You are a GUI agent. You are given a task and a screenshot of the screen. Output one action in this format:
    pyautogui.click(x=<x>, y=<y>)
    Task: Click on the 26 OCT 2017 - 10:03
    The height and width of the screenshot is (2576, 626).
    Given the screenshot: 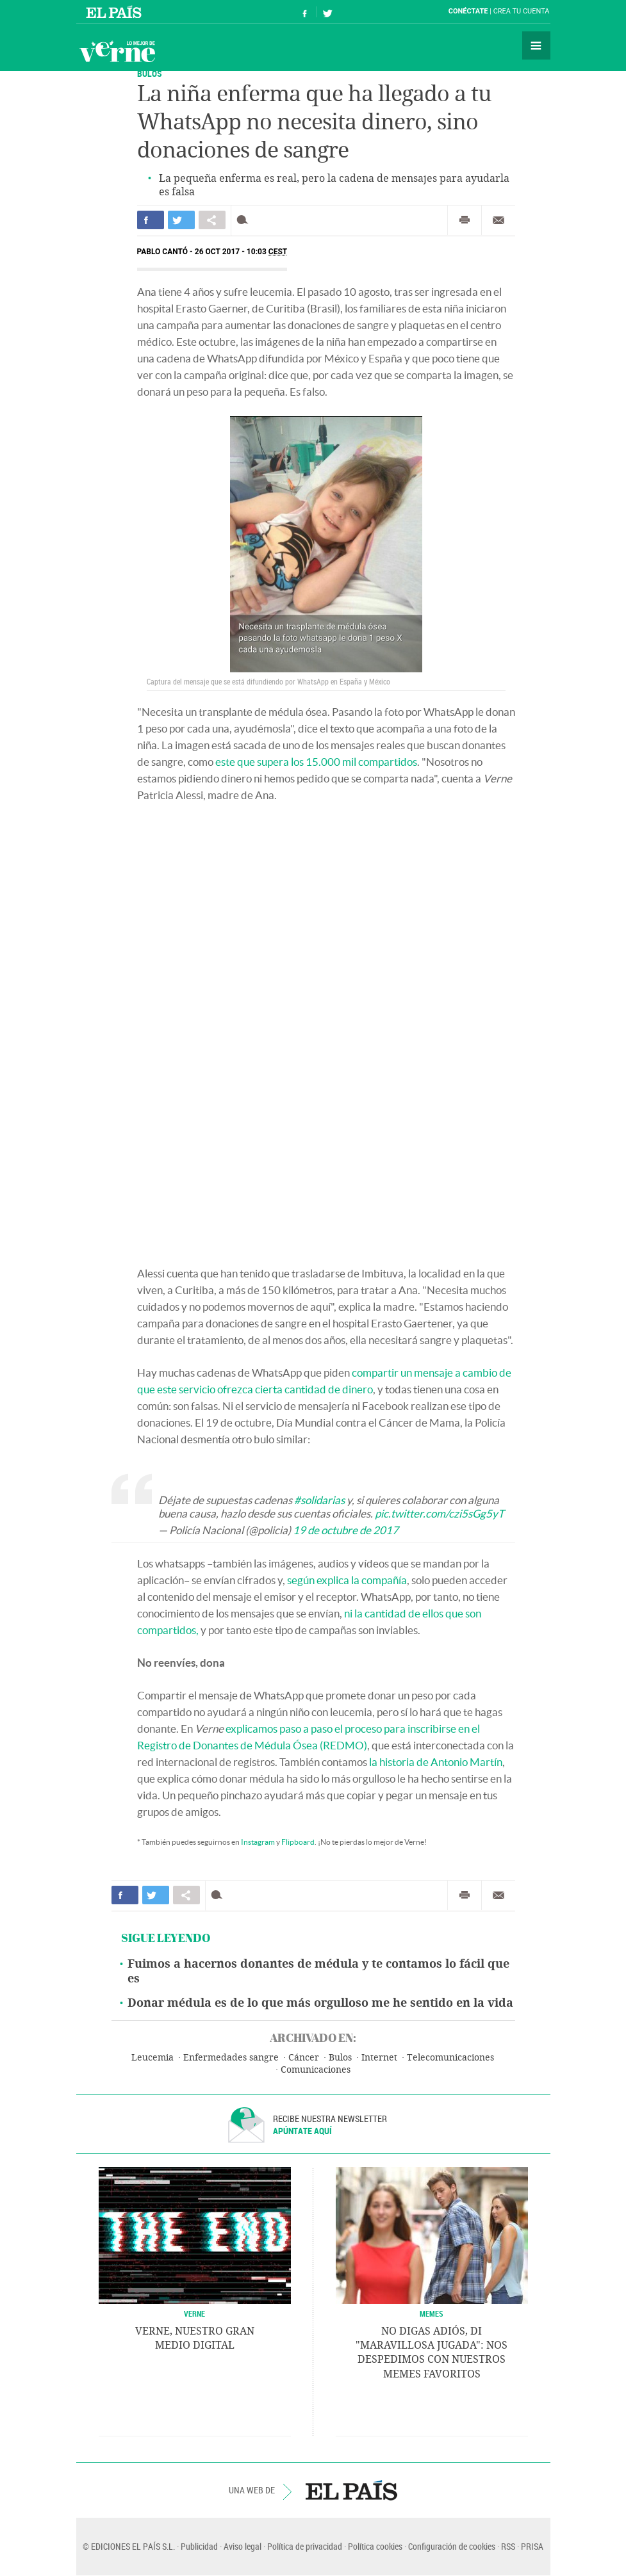 What is the action you would take?
    pyautogui.click(x=241, y=251)
    